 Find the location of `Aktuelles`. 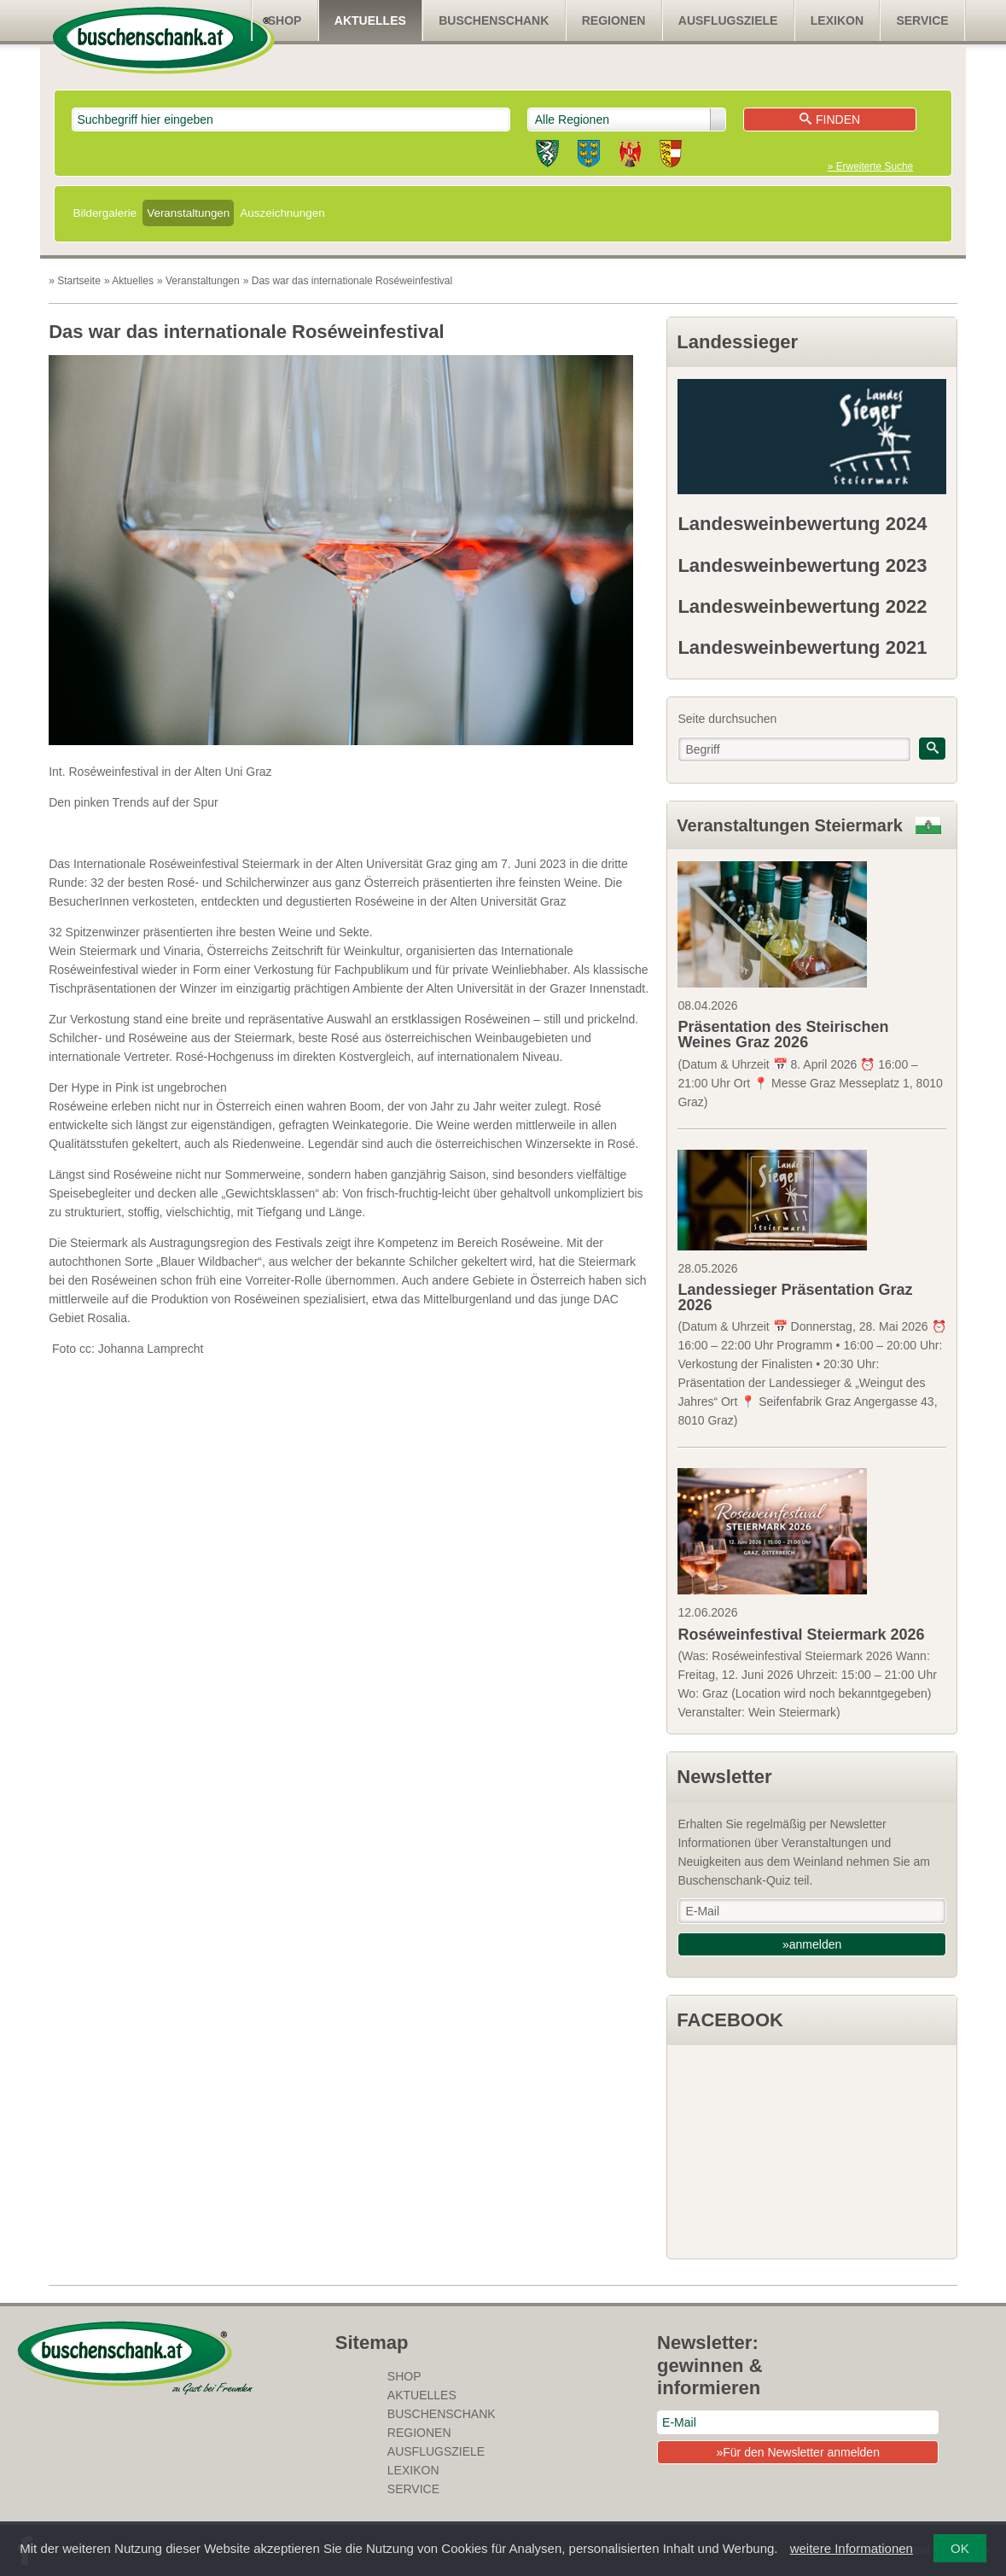

Aktuelles is located at coordinates (370, 20).